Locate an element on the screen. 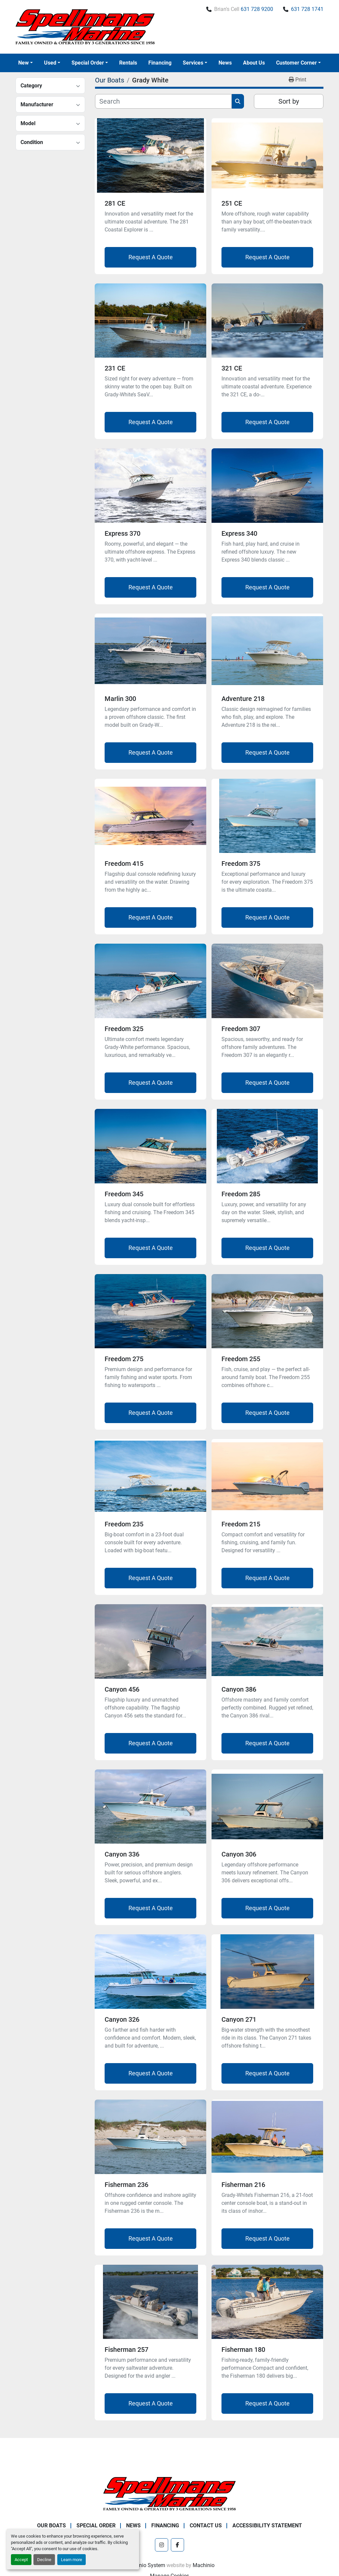 The width and height of the screenshot is (339, 2576). Used is located at coordinates (50, 63).